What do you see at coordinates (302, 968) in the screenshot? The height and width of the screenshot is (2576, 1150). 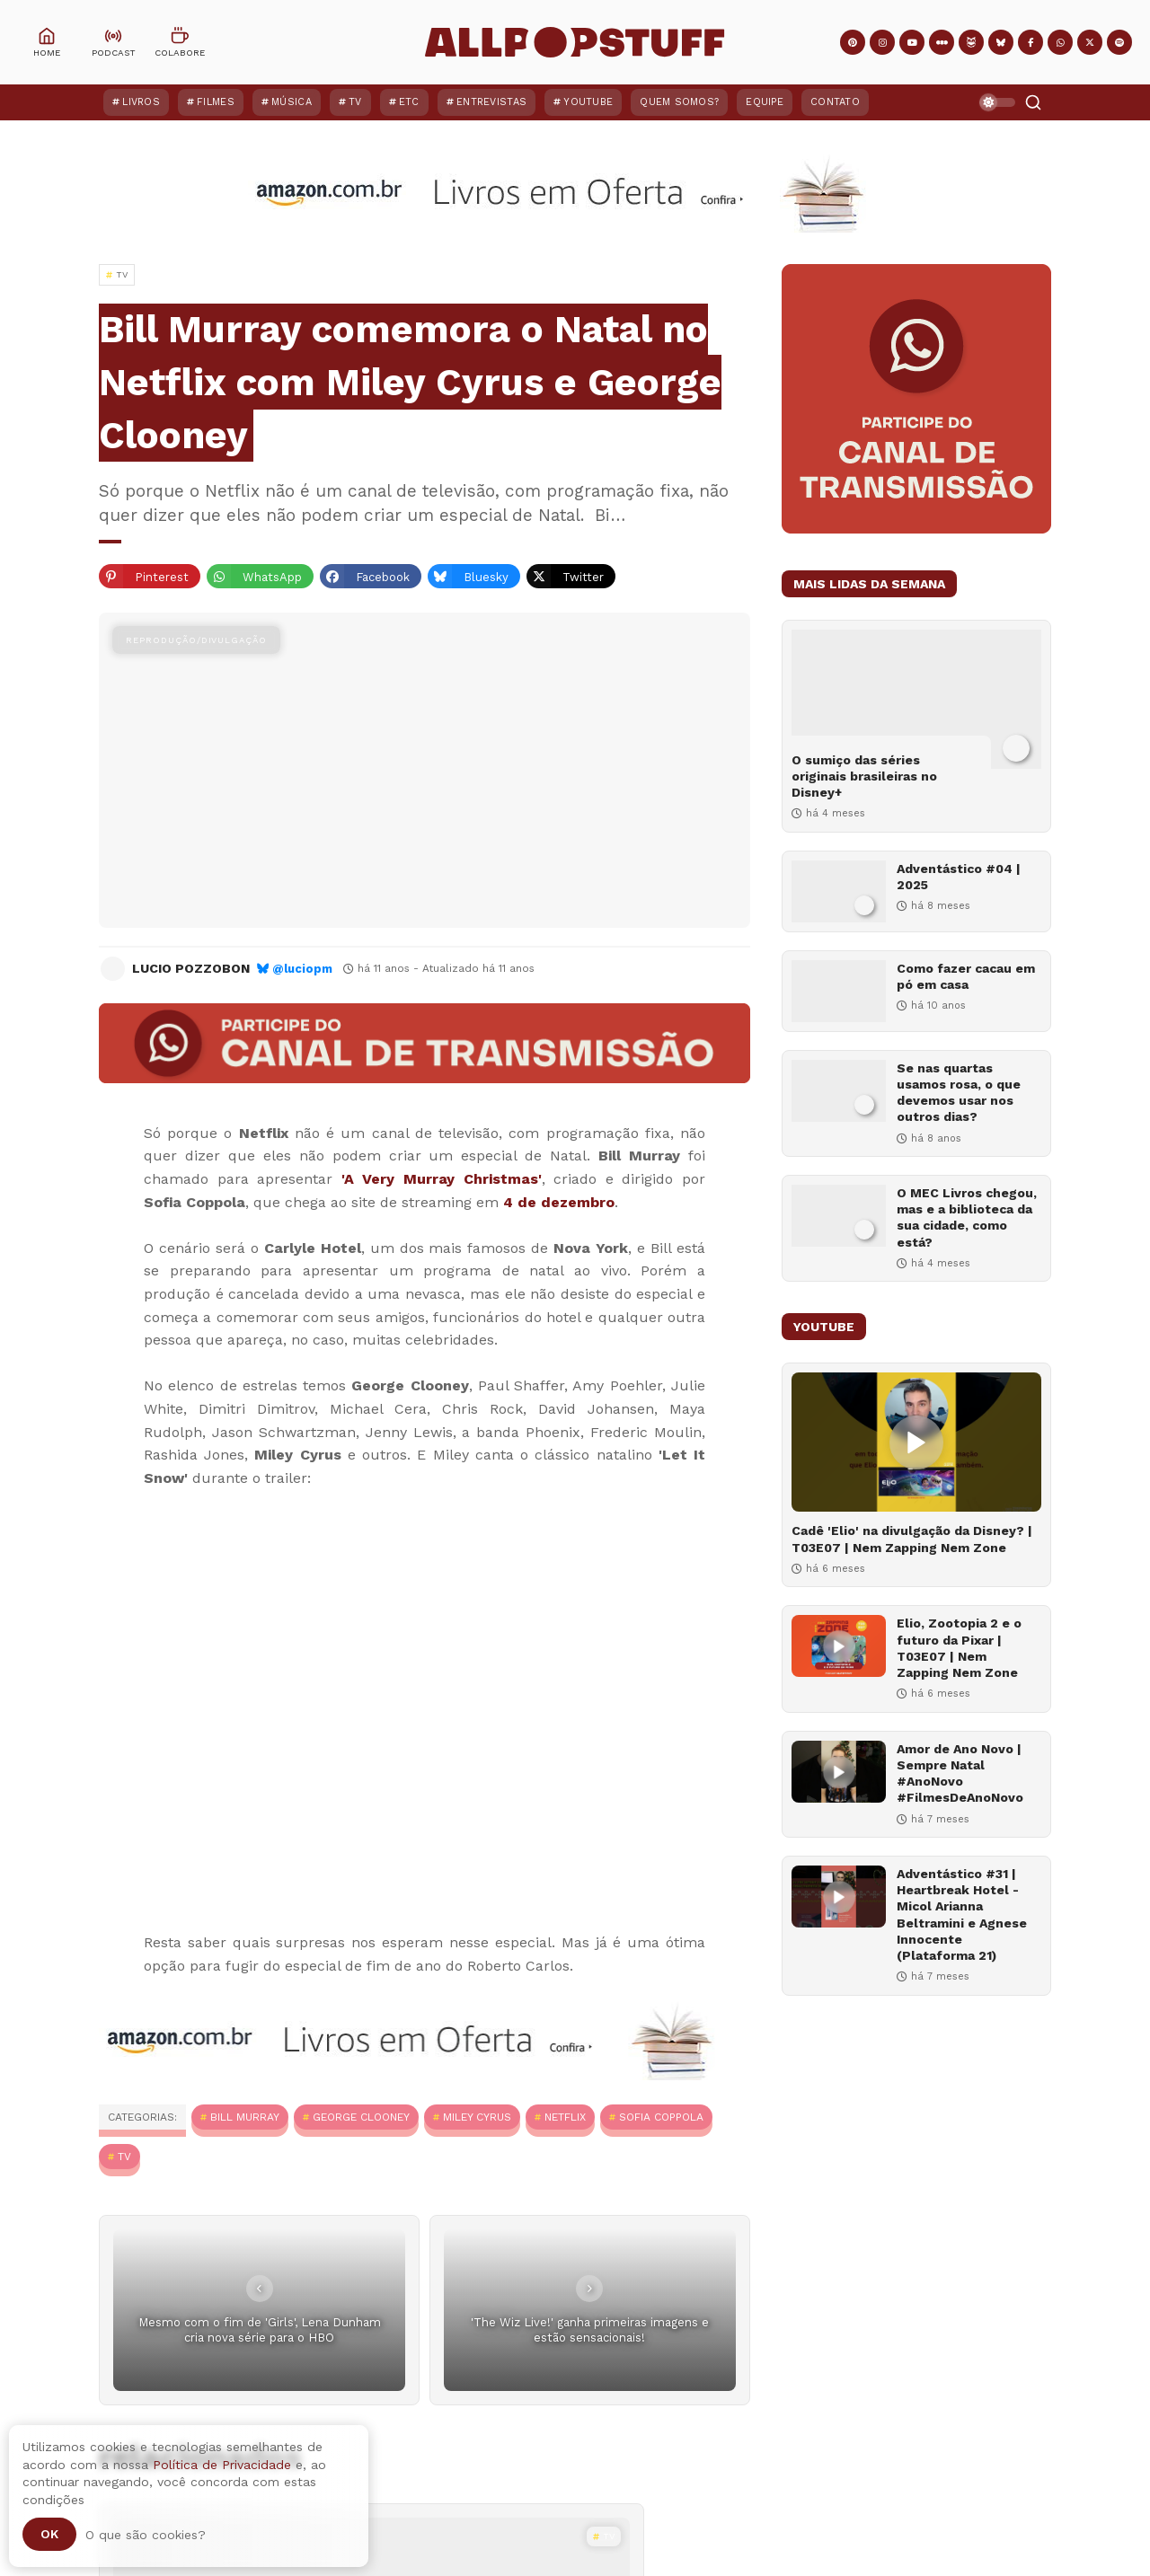 I see `@luciopm` at bounding box center [302, 968].